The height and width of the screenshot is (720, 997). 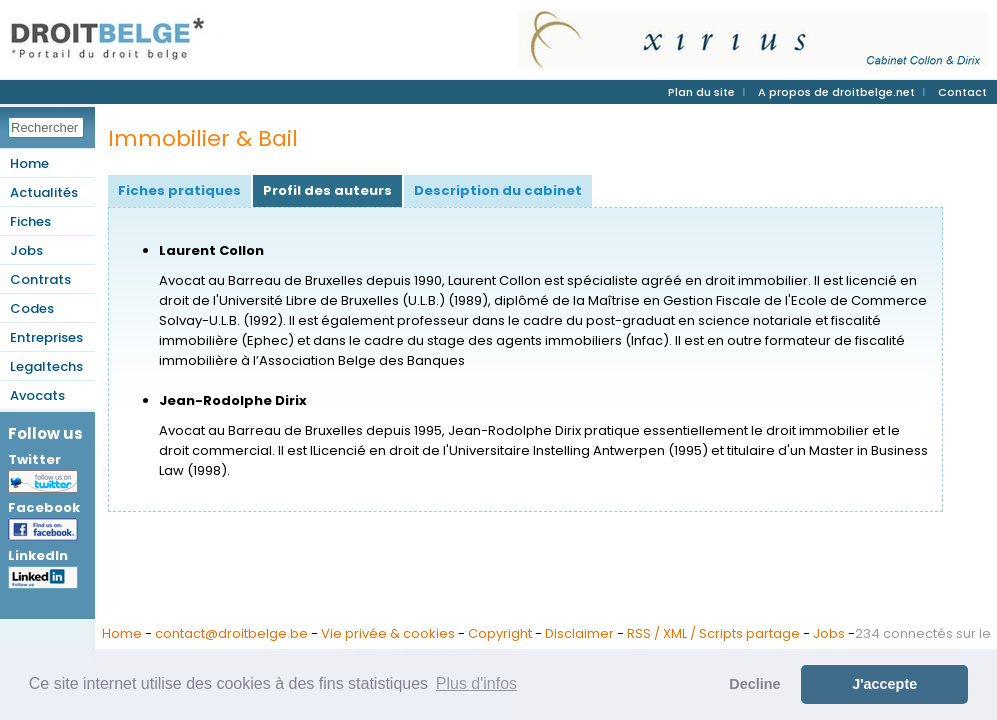 I want to click on Contact, so click(x=962, y=92).